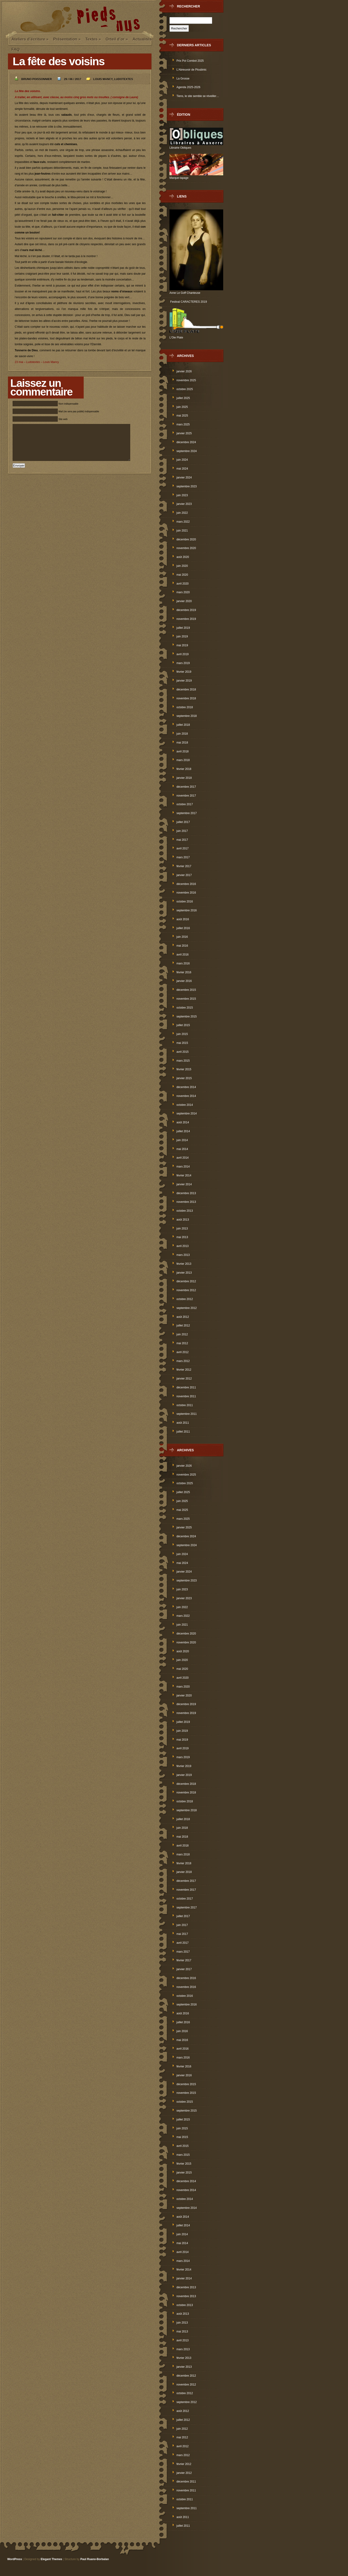  What do you see at coordinates (183, 769) in the screenshot?
I see `février 2018` at bounding box center [183, 769].